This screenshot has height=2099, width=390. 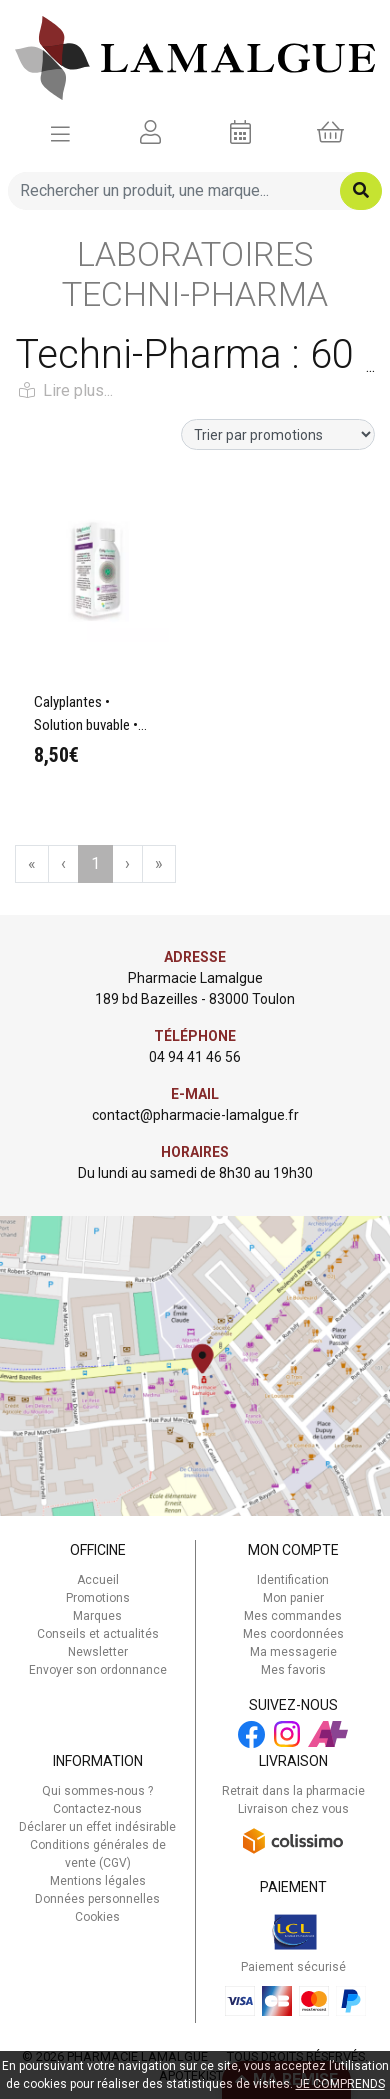 What do you see at coordinates (98, 1598) in the screenshot?
I see `Promotions` at bounding box center [98, 1598].